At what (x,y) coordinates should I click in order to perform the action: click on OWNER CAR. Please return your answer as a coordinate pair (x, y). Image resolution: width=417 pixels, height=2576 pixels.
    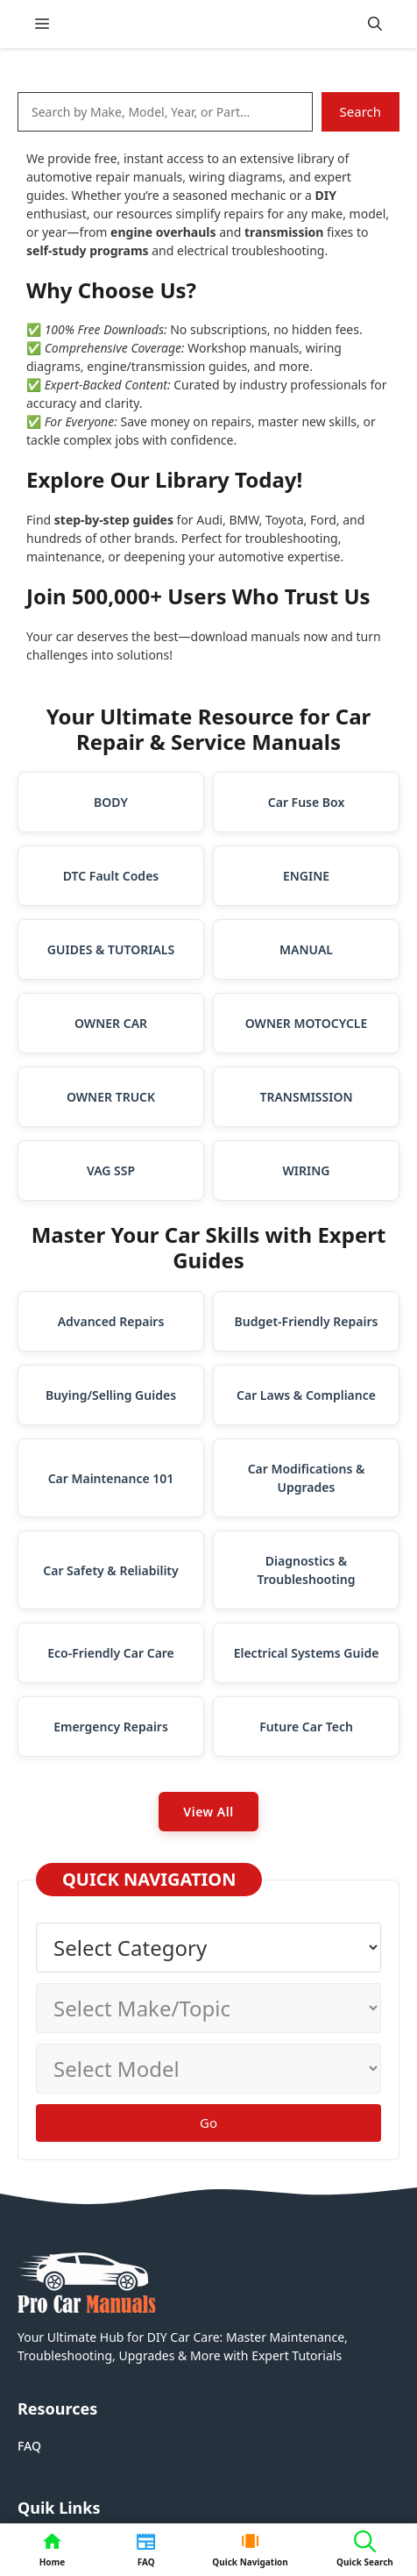
    Looking at the image, I should click on (110, 1023).